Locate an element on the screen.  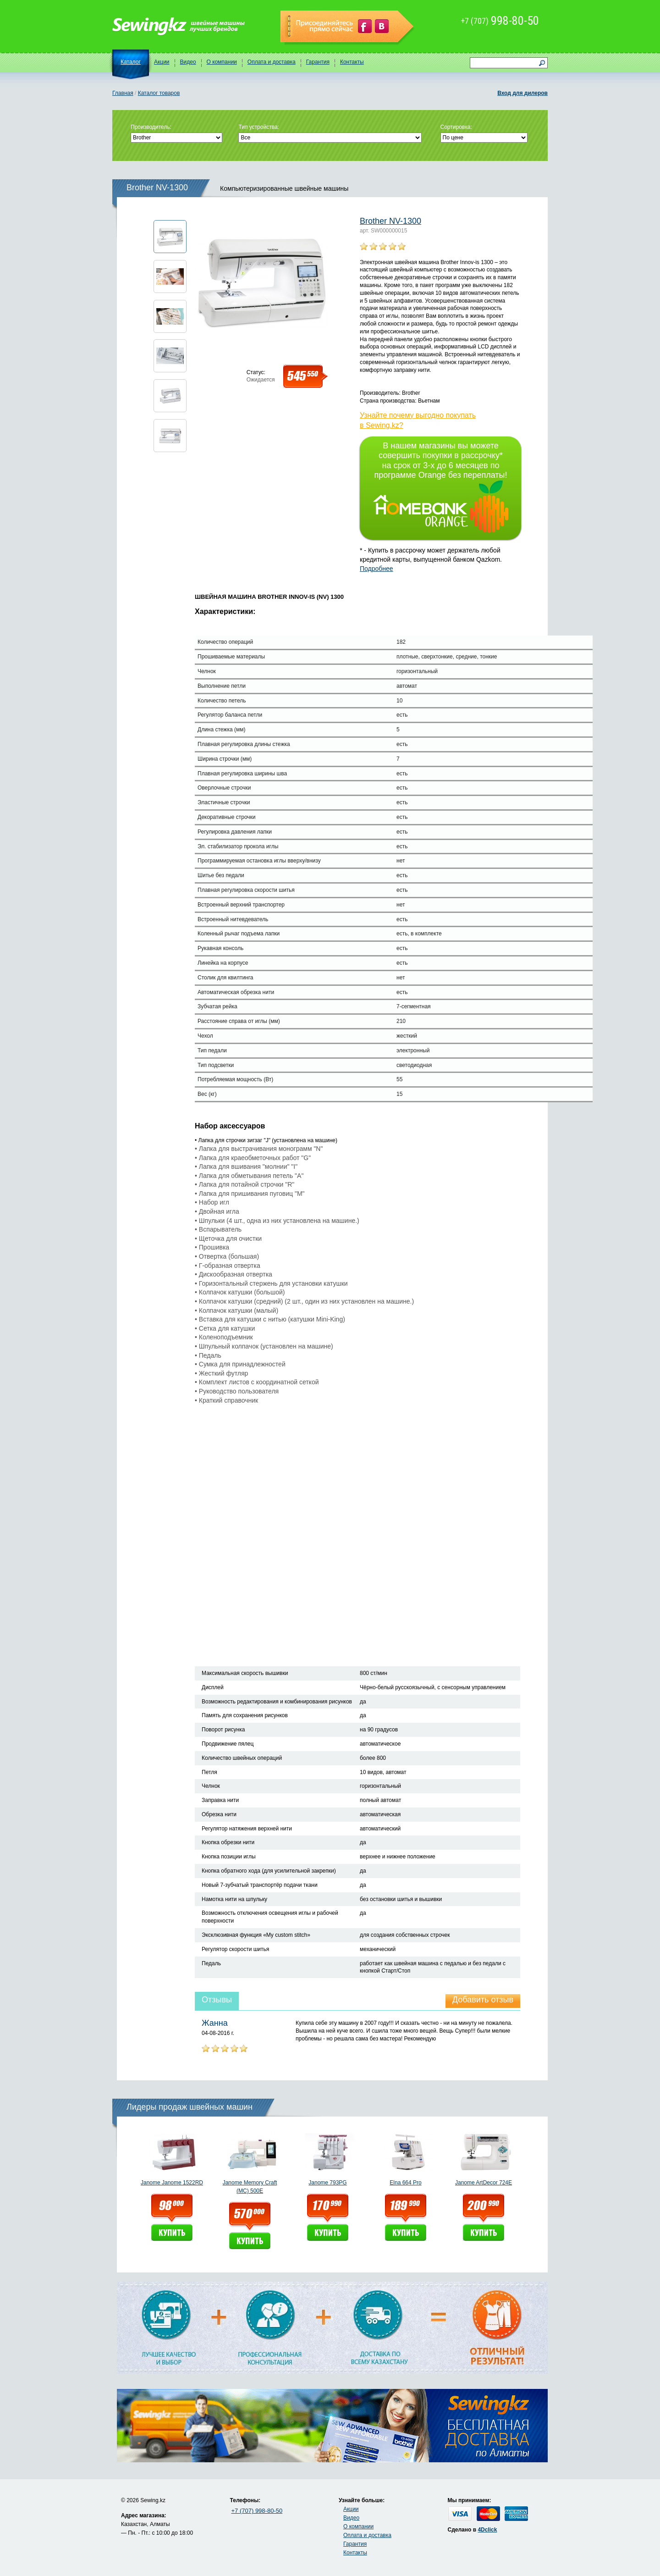
Каталог товаров is located at coordinates (159, 93).